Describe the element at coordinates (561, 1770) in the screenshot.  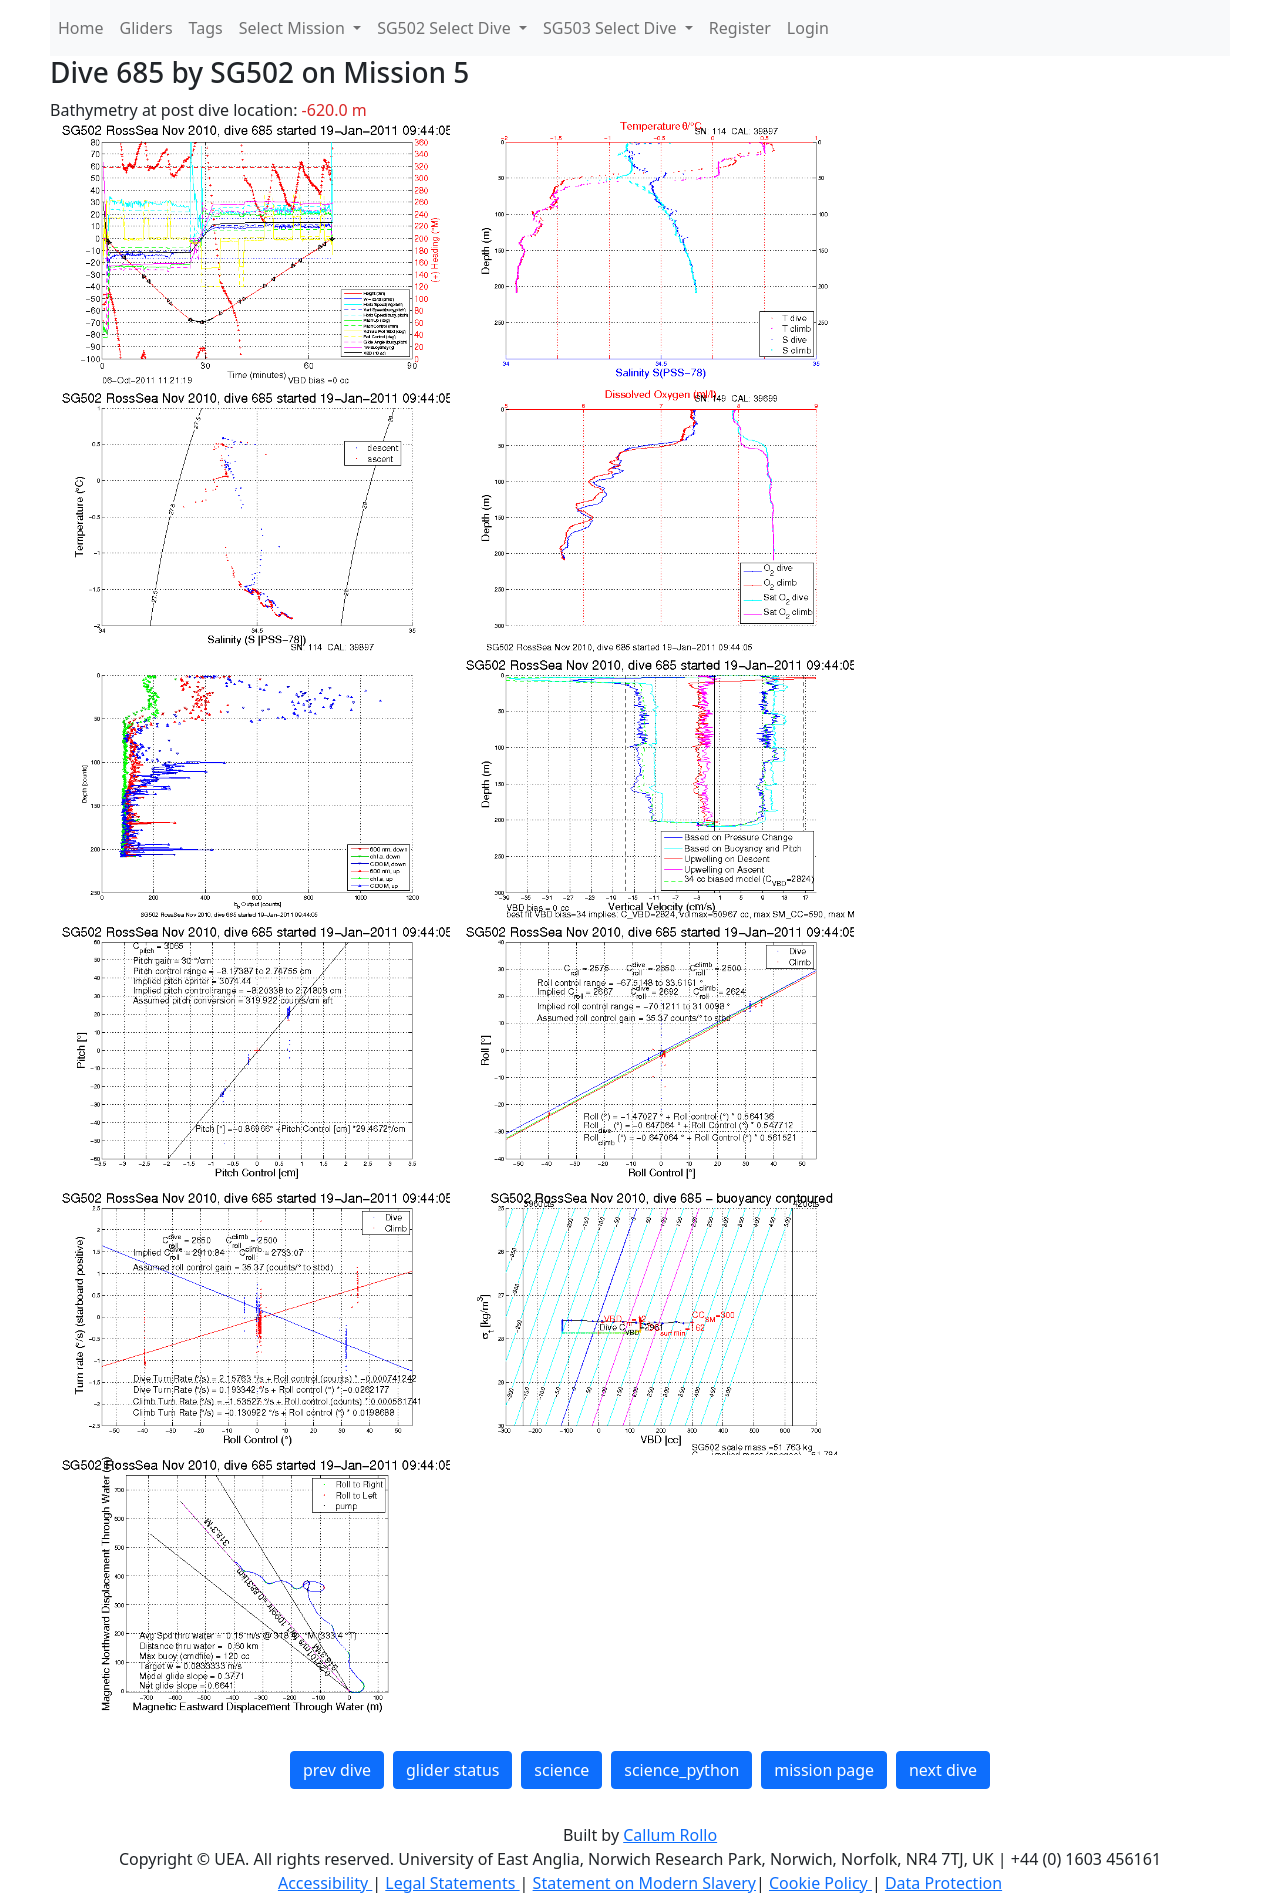
I see `science [button]` at that location.